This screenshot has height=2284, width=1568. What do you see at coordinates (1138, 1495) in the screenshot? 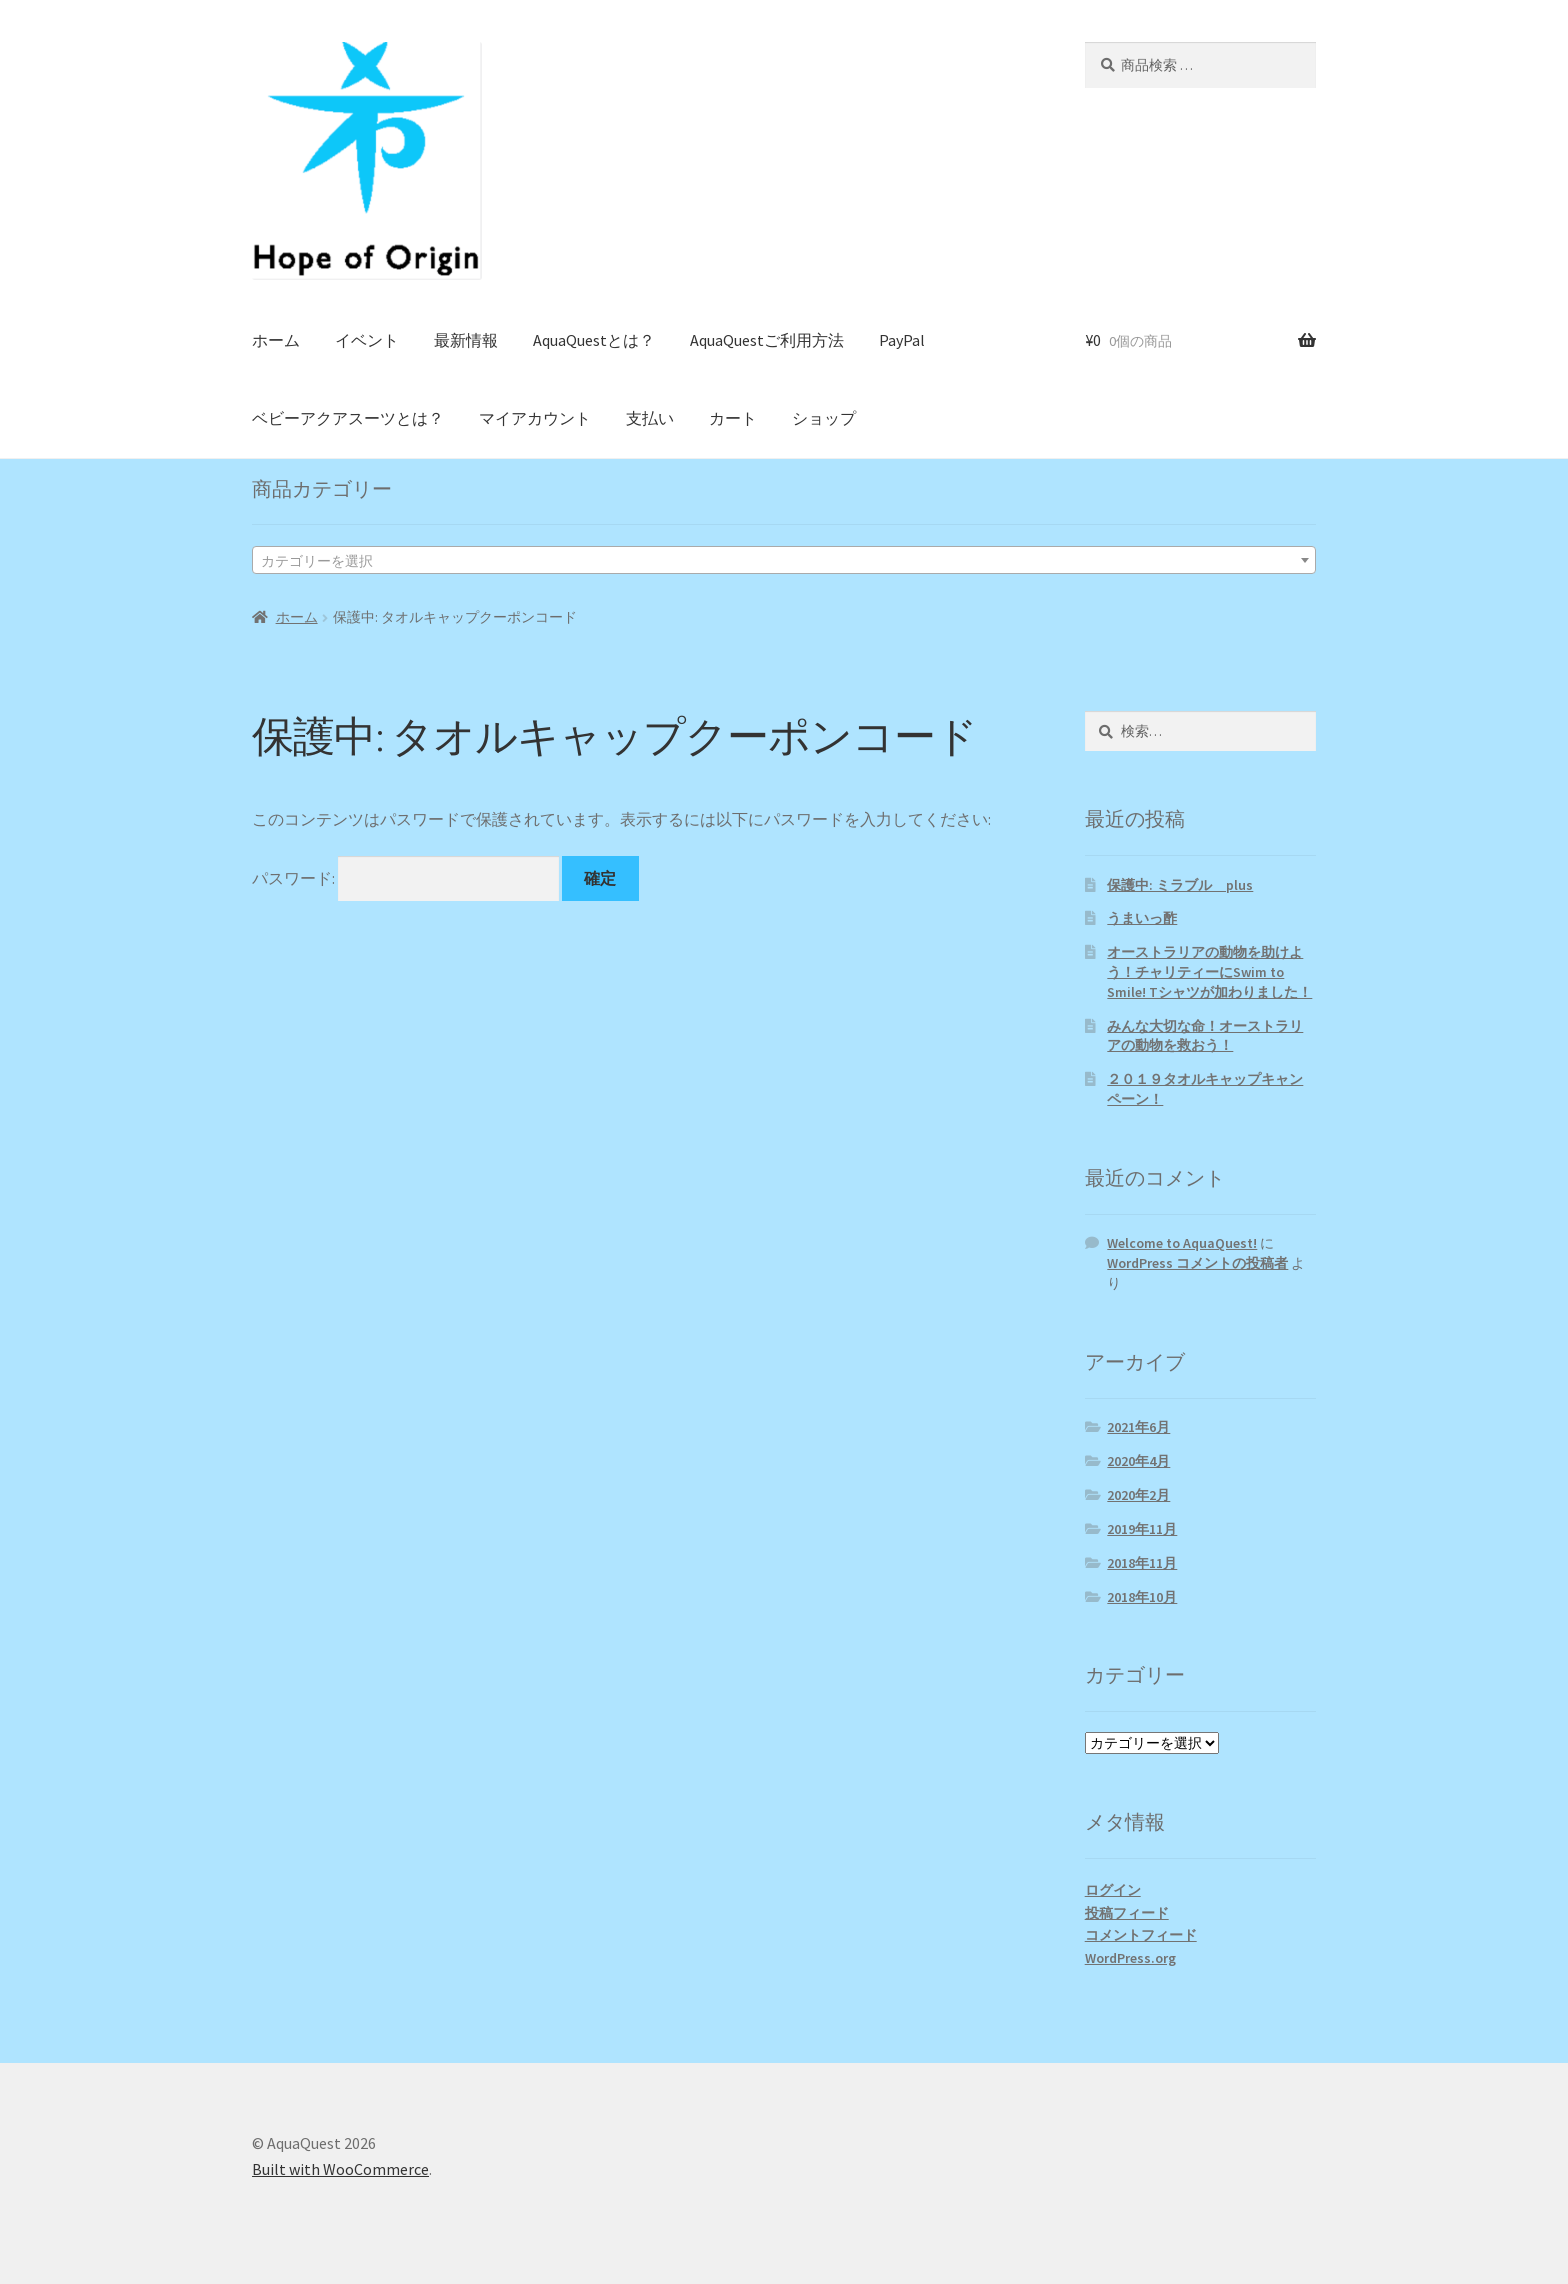
I see `2020年2月` at bounding box center [1138, 1495].